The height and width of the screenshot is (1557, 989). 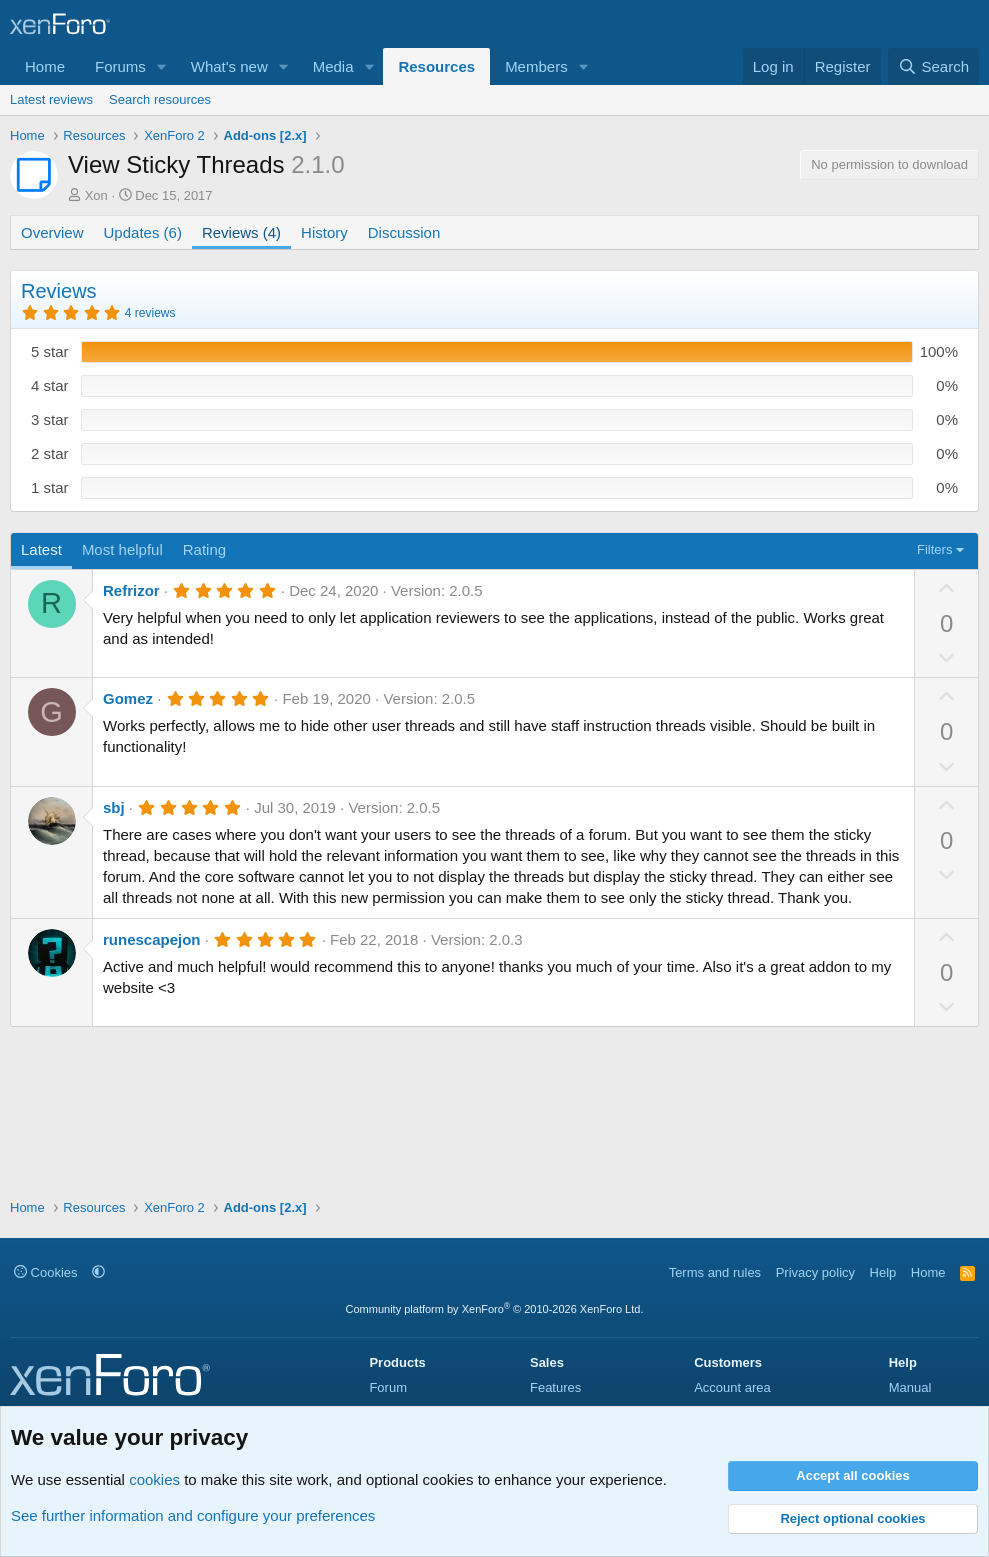 I want to click on Discussion, so click(x=404, y=232).